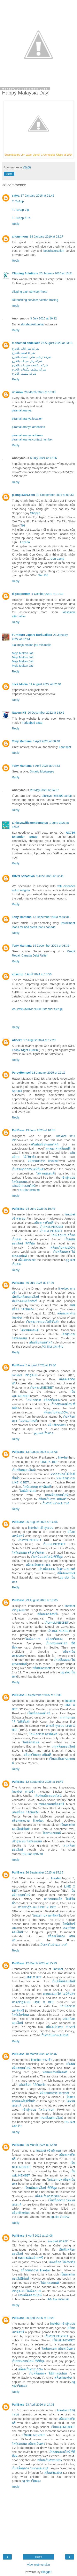 The height and width of the screenshot is (2576, 77). Describe the element at coordinates (42, 1451) in the screenshot. I see `13 August 2025 at 15:06` at that location.